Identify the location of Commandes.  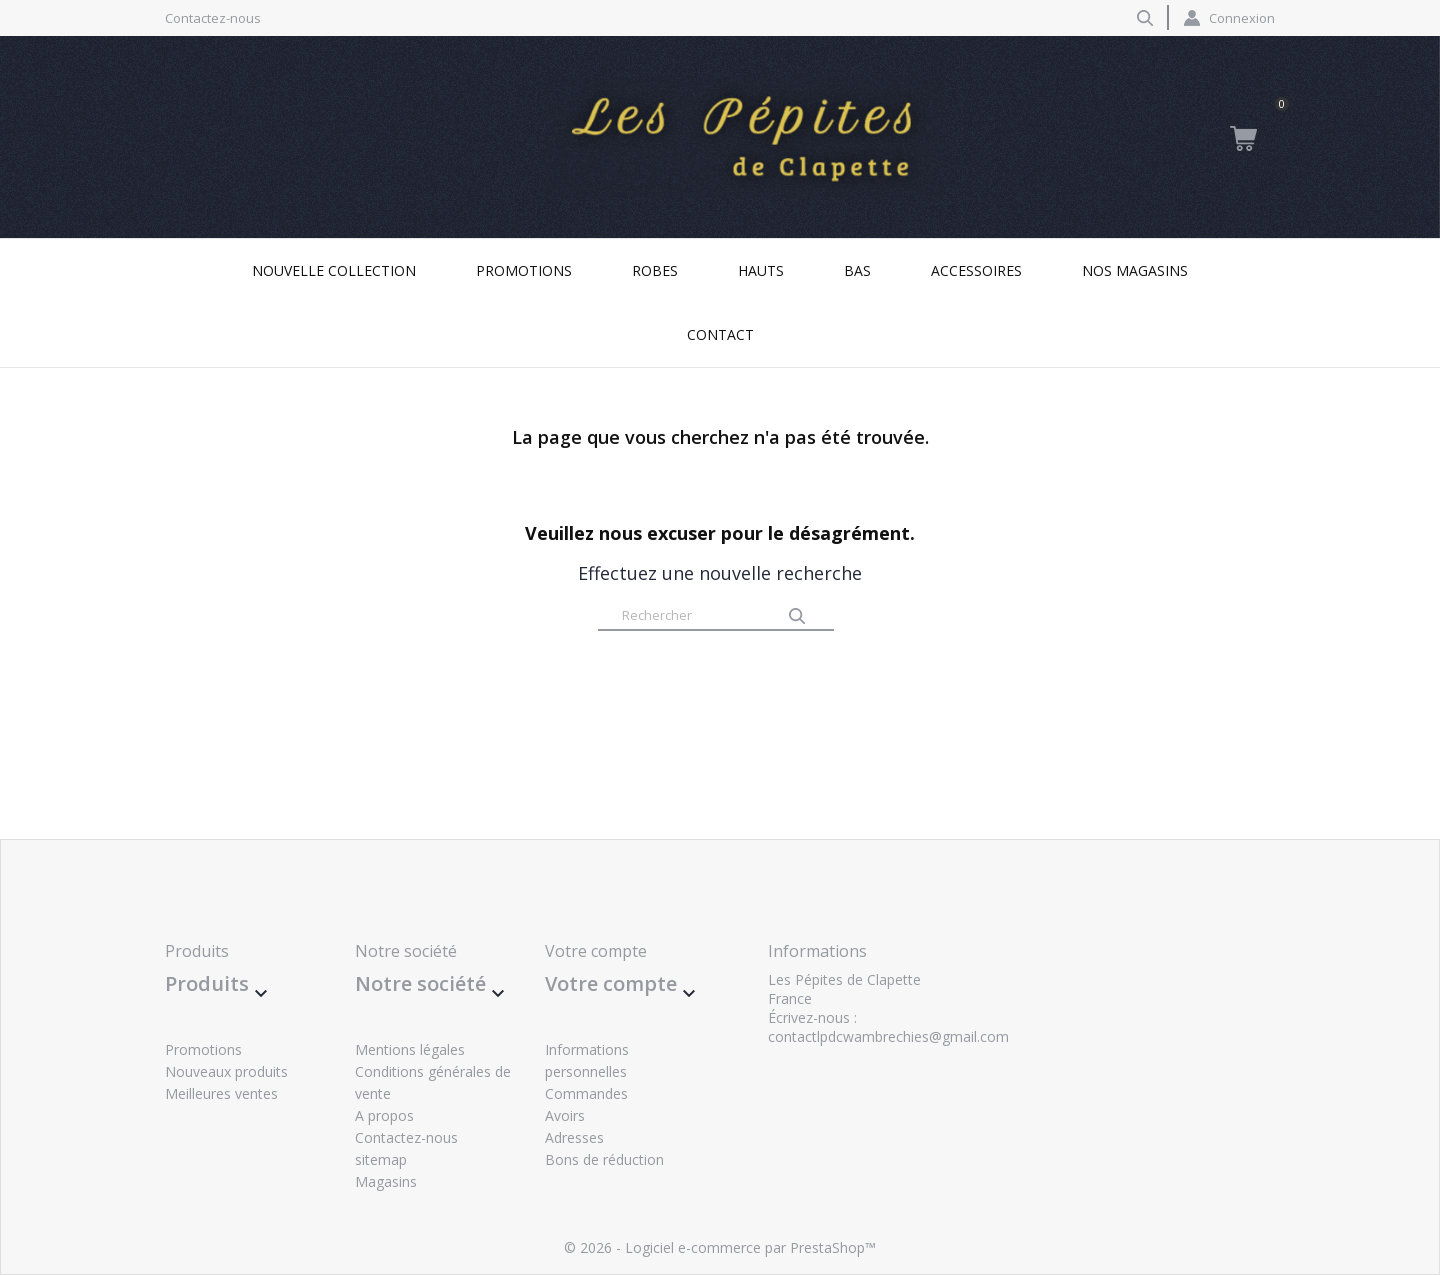
(586, 1093).